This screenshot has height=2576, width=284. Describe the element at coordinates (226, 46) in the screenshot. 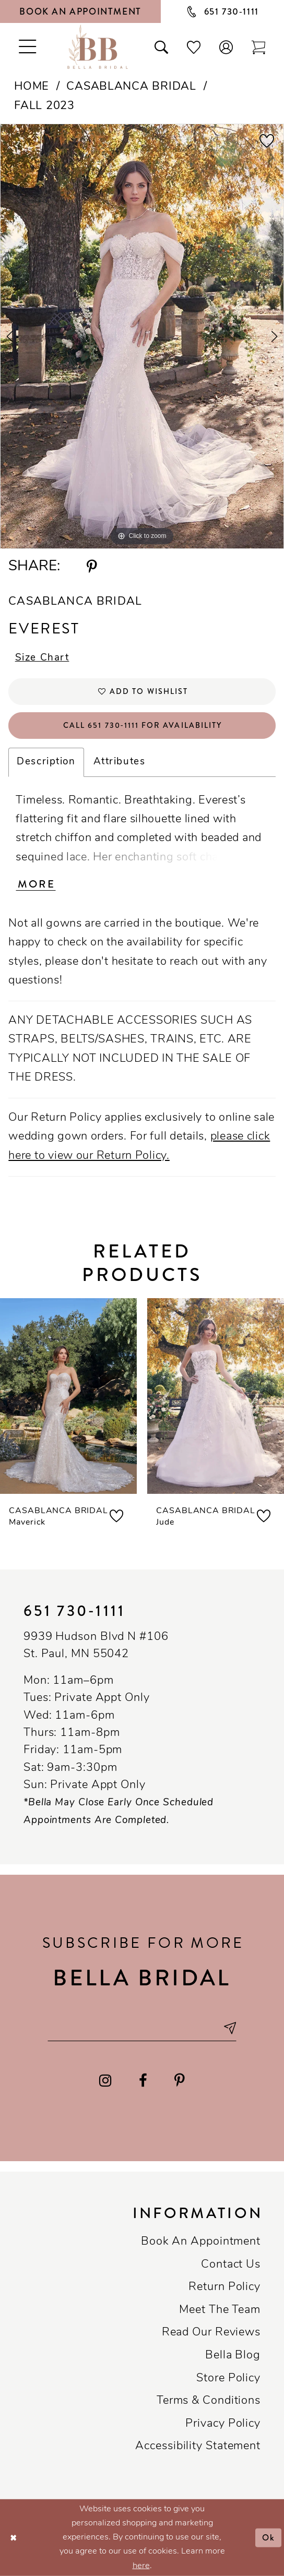

I see `[button]` at that location.